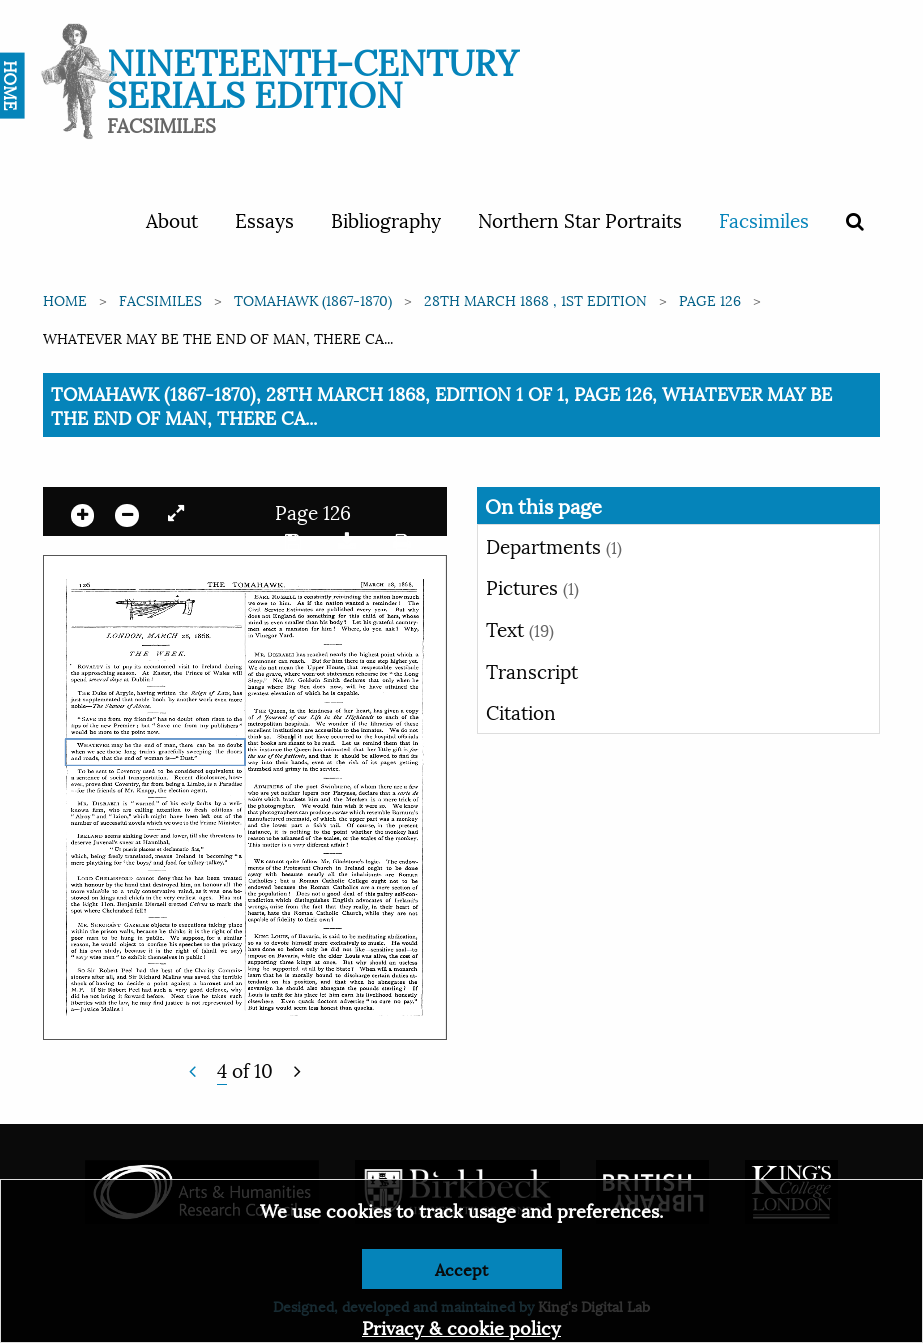 This screenshot has height=1343, width=923. Describe the element at coordinates (535, 299) in the screenshot. I see `28th March 1868 , 1st edition` at that location.